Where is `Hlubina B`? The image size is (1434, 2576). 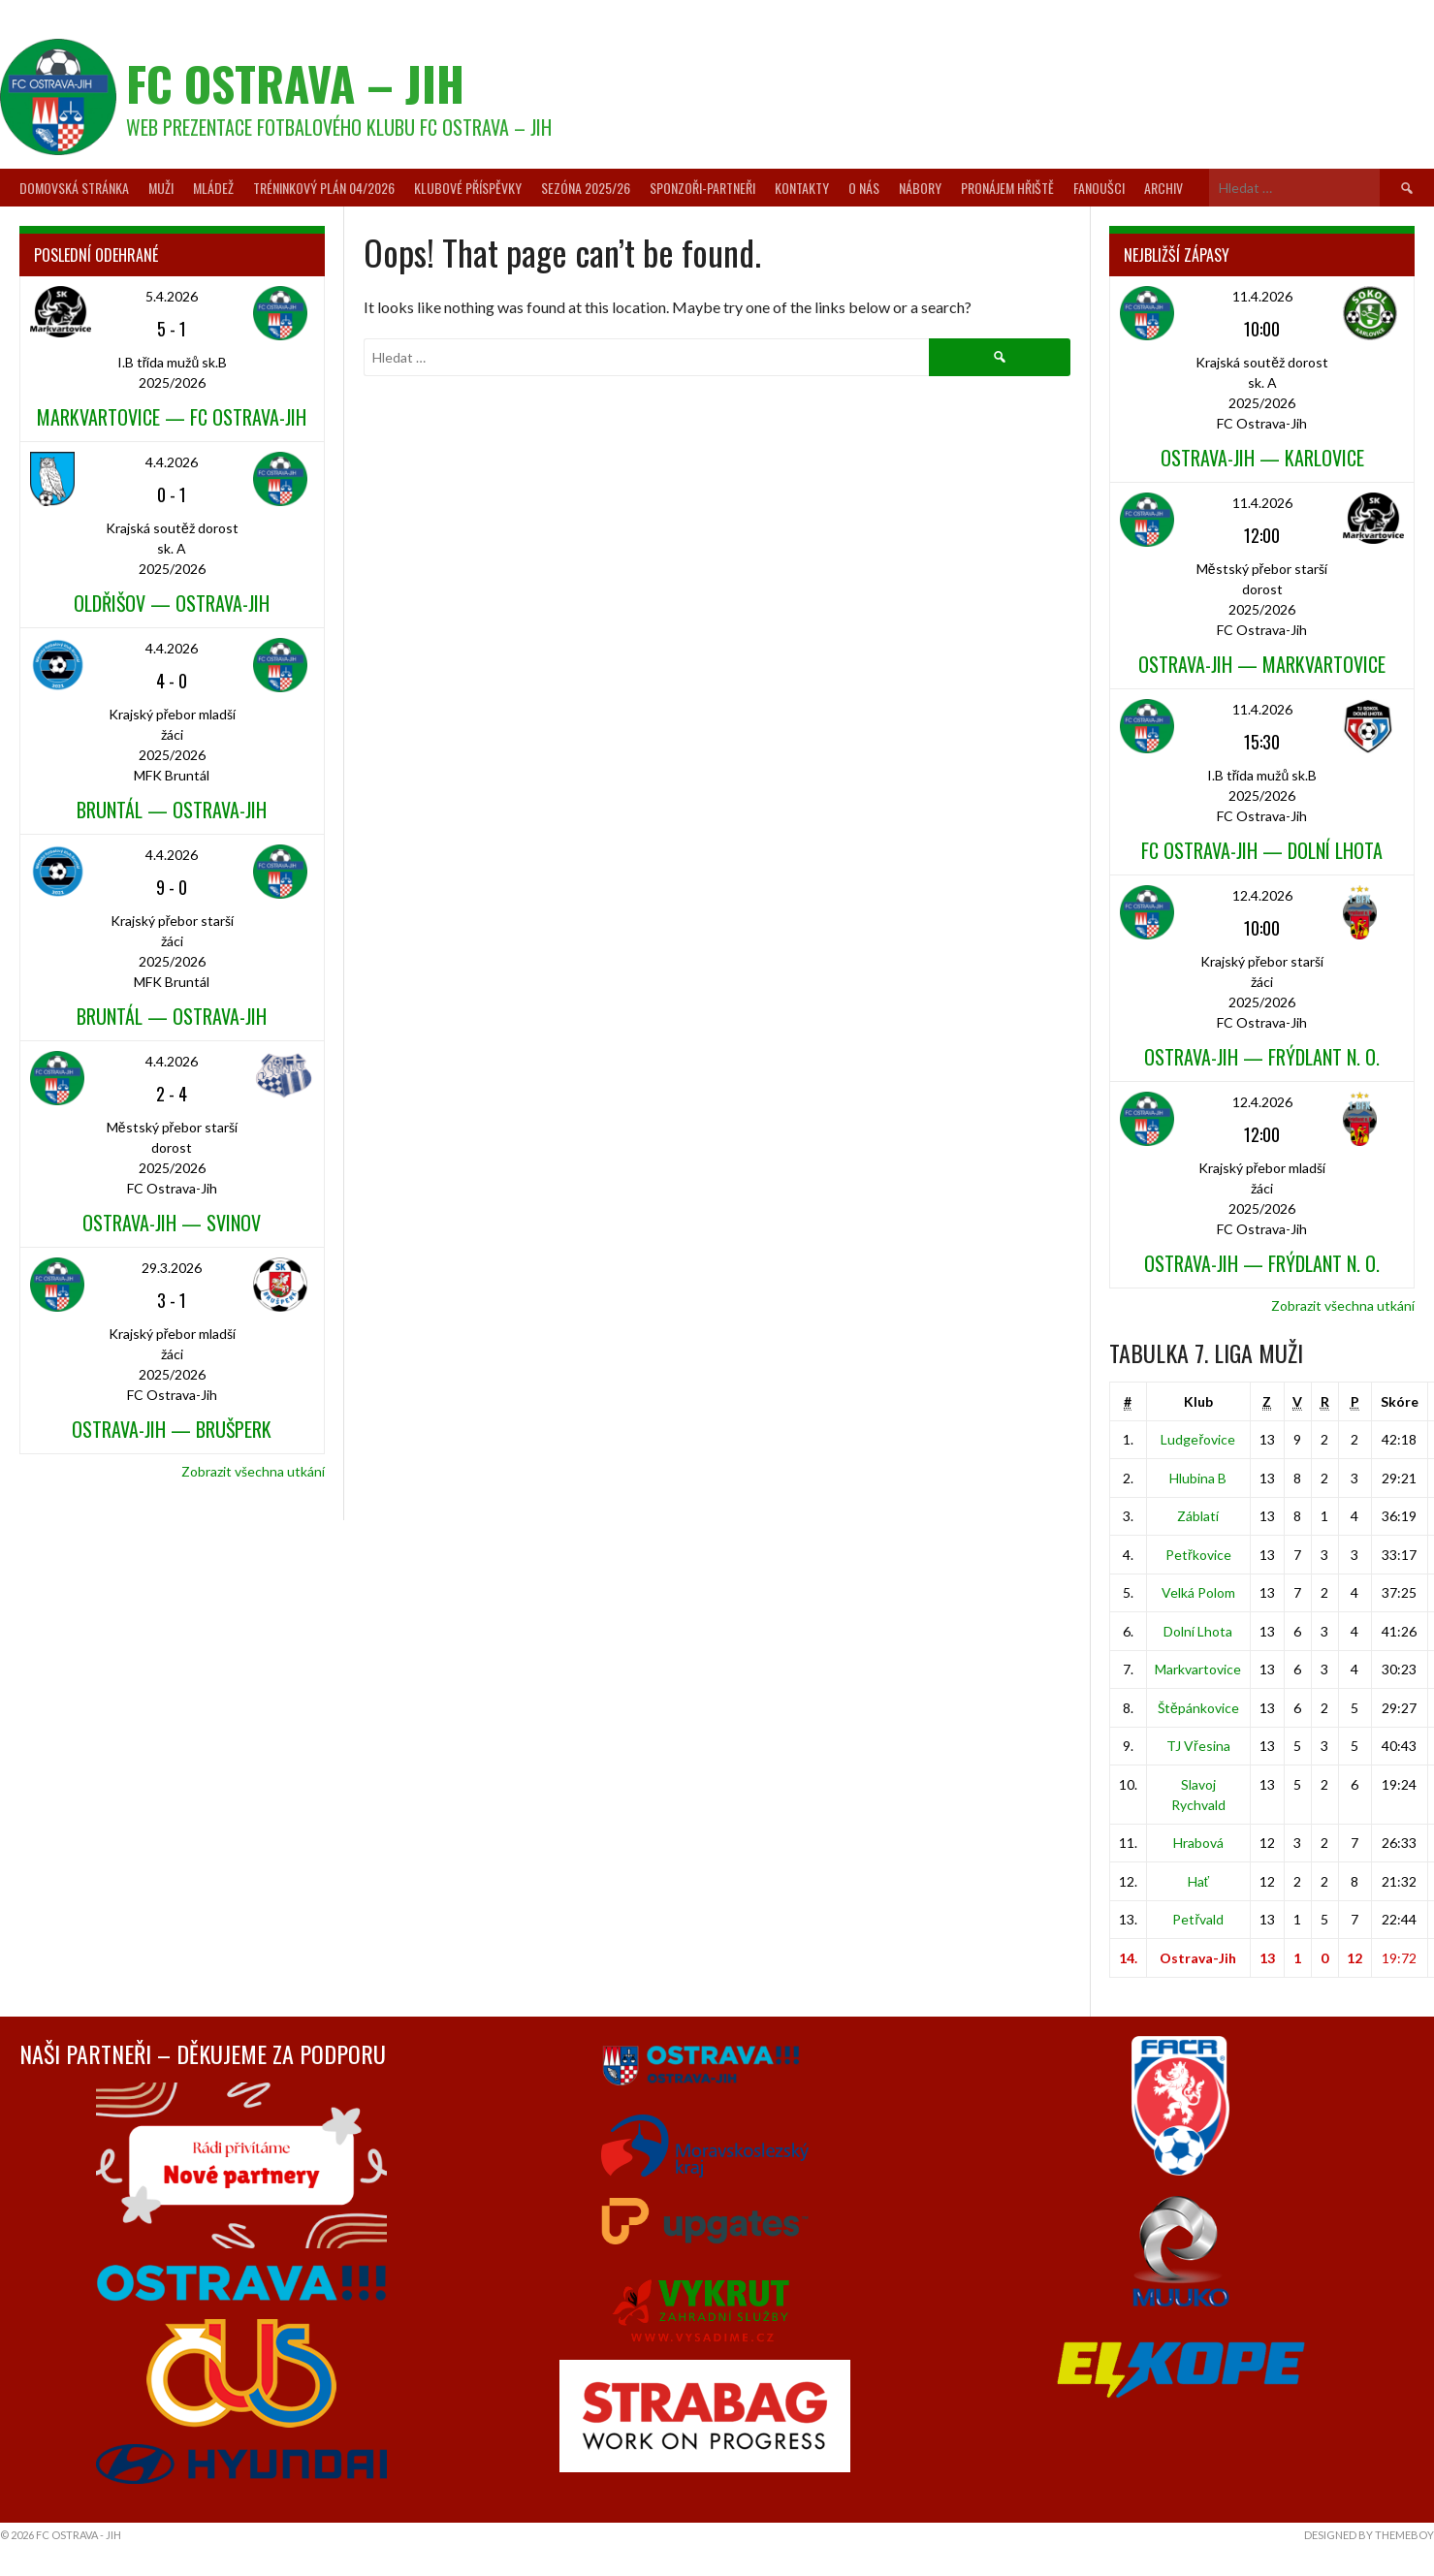
Hlubina B is located at coordinates (1198, 1478).